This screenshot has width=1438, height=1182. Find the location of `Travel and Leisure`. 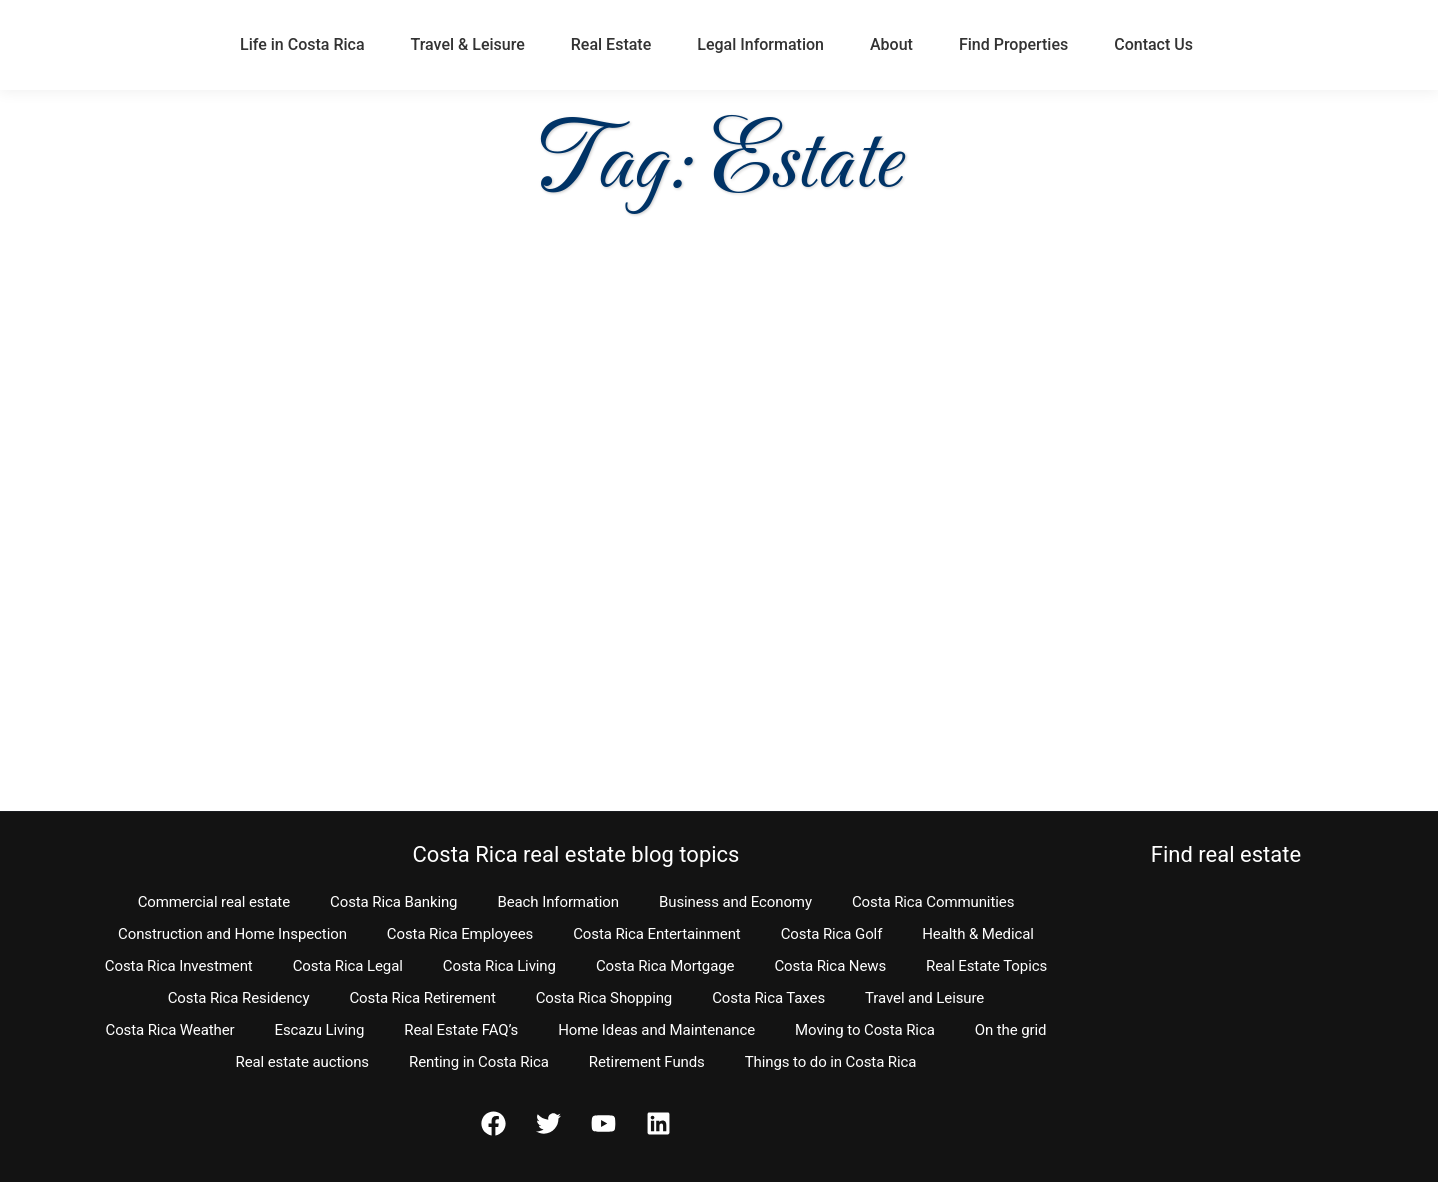

Travel and Leisure is located at coordinates (924, 998).